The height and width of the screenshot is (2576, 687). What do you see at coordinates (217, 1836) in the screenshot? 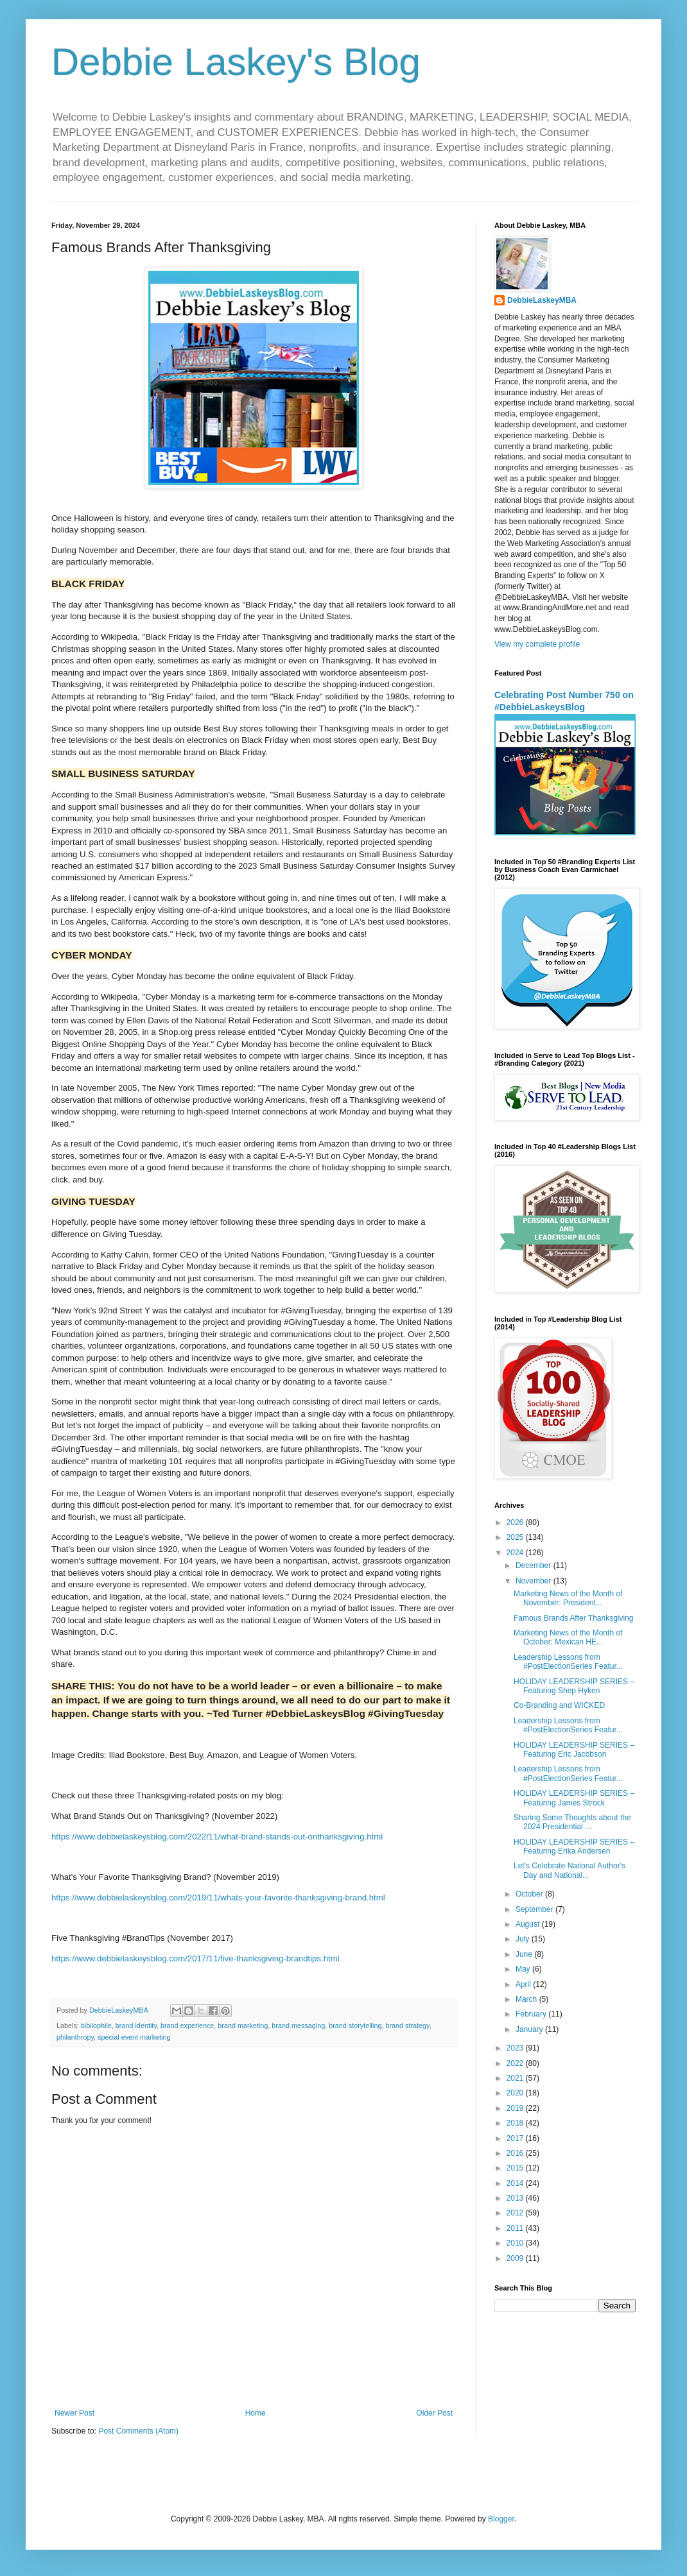
I see `https://www.debbielaskeysblog.com/2022/11/what-brand-stands-out-onthanksgiving.html` at bounding box center [217, 1836].